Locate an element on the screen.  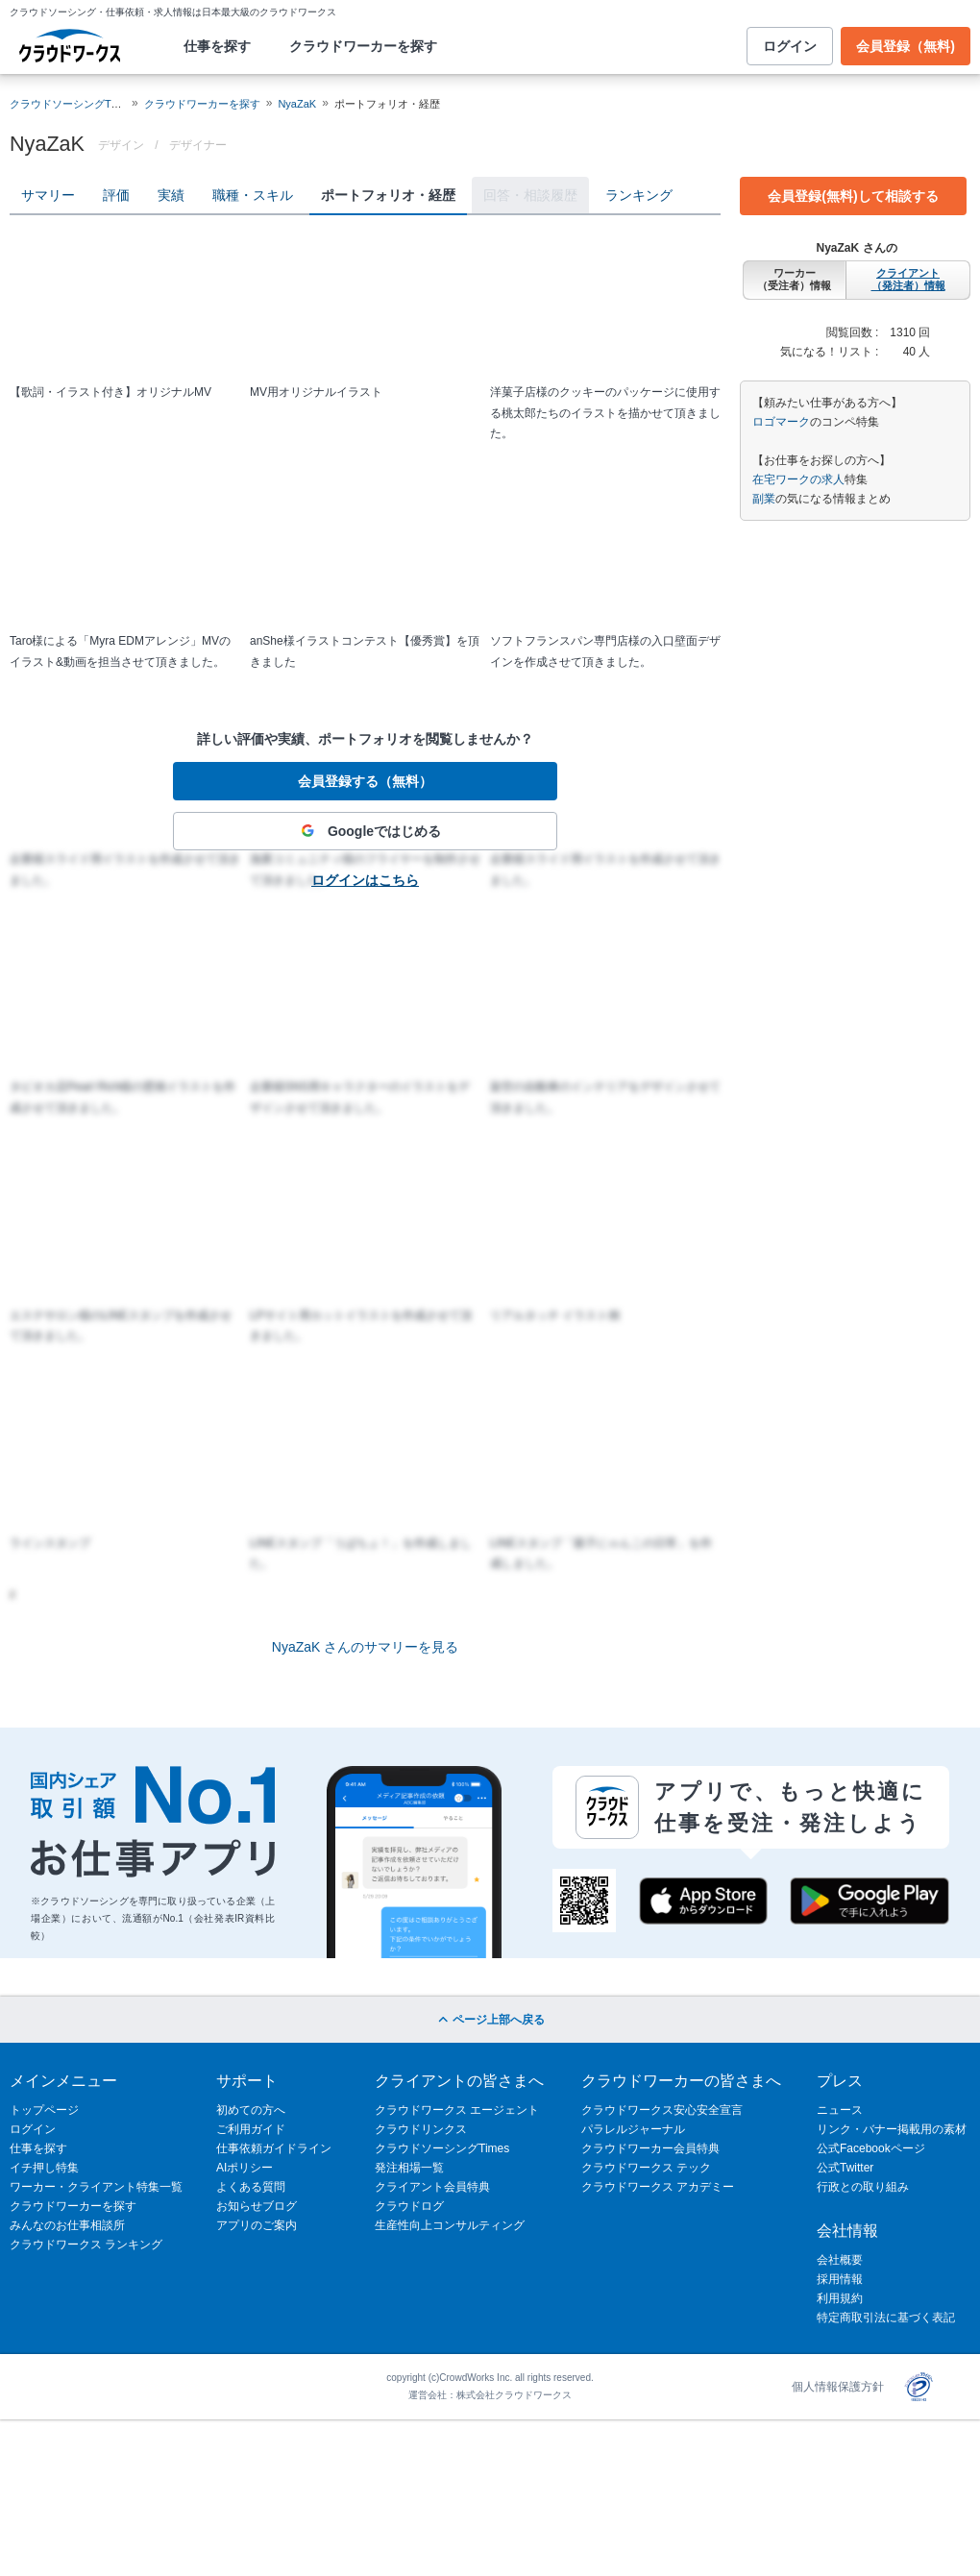
会員登録する（無料） is located at coordinates (365, 781).